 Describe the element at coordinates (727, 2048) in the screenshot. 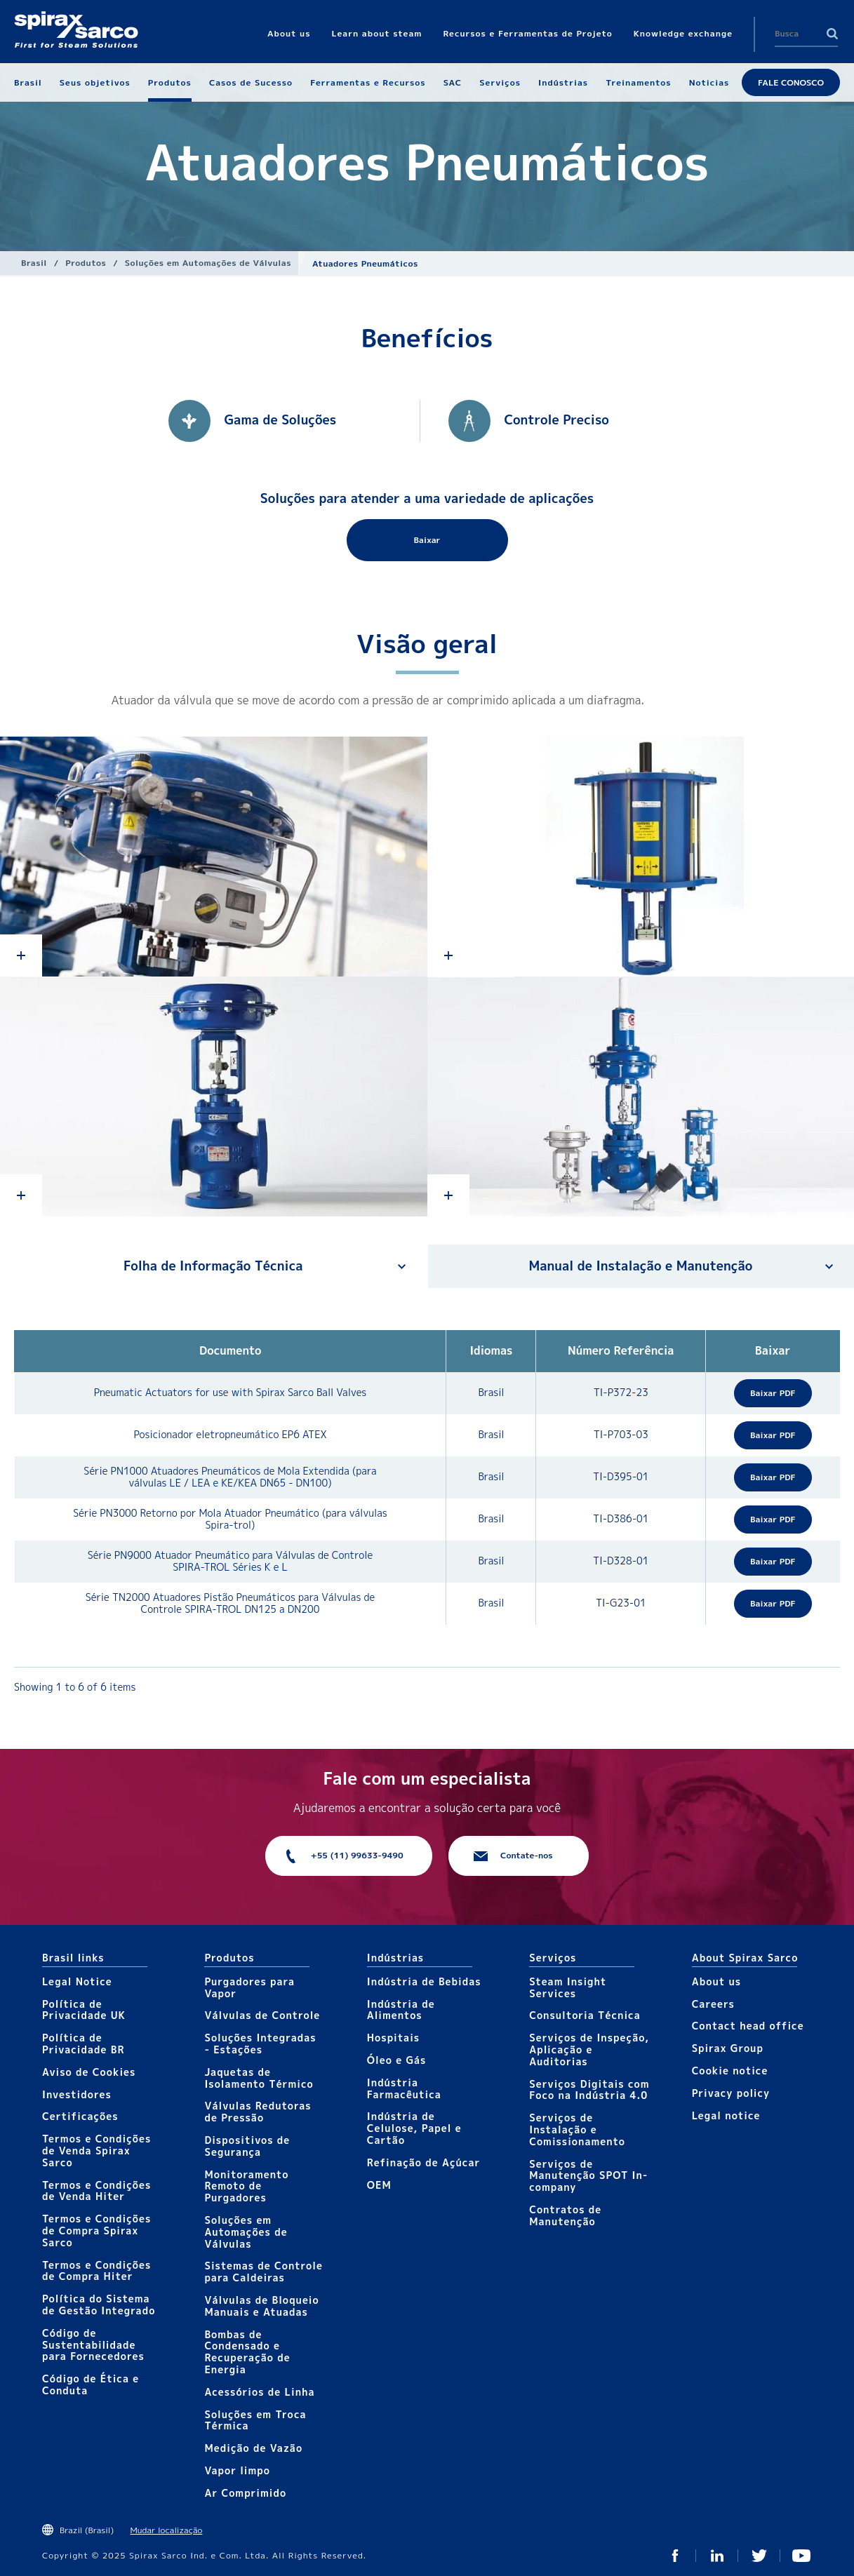

I see `Spirax Group` at that location.